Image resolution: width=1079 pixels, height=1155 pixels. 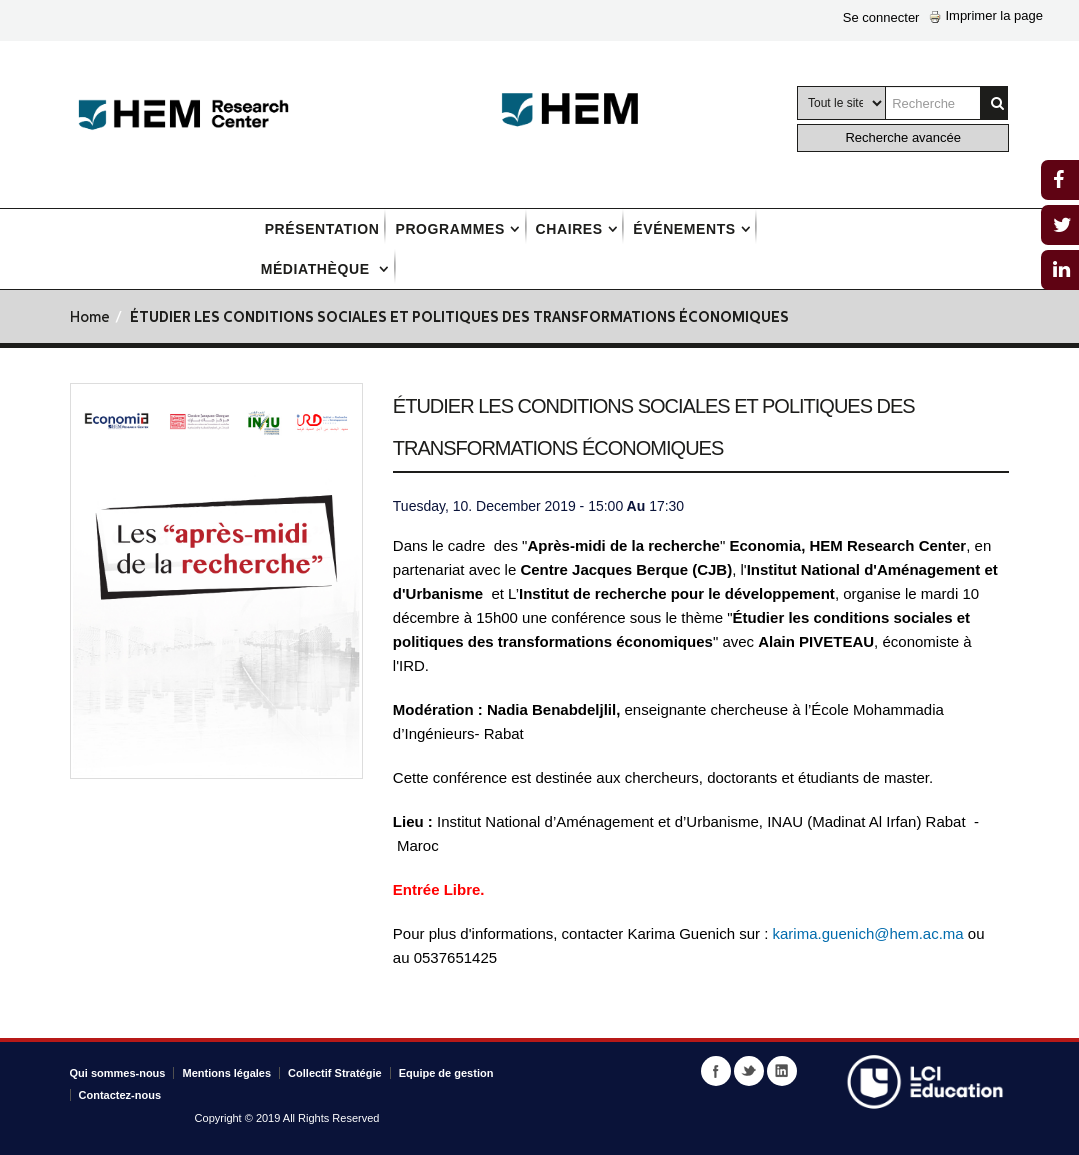 What do you see at coordinates (335, 1073) in the screenshot?
I see `Collectif Stratégie` at bounding box center [335, 1073].